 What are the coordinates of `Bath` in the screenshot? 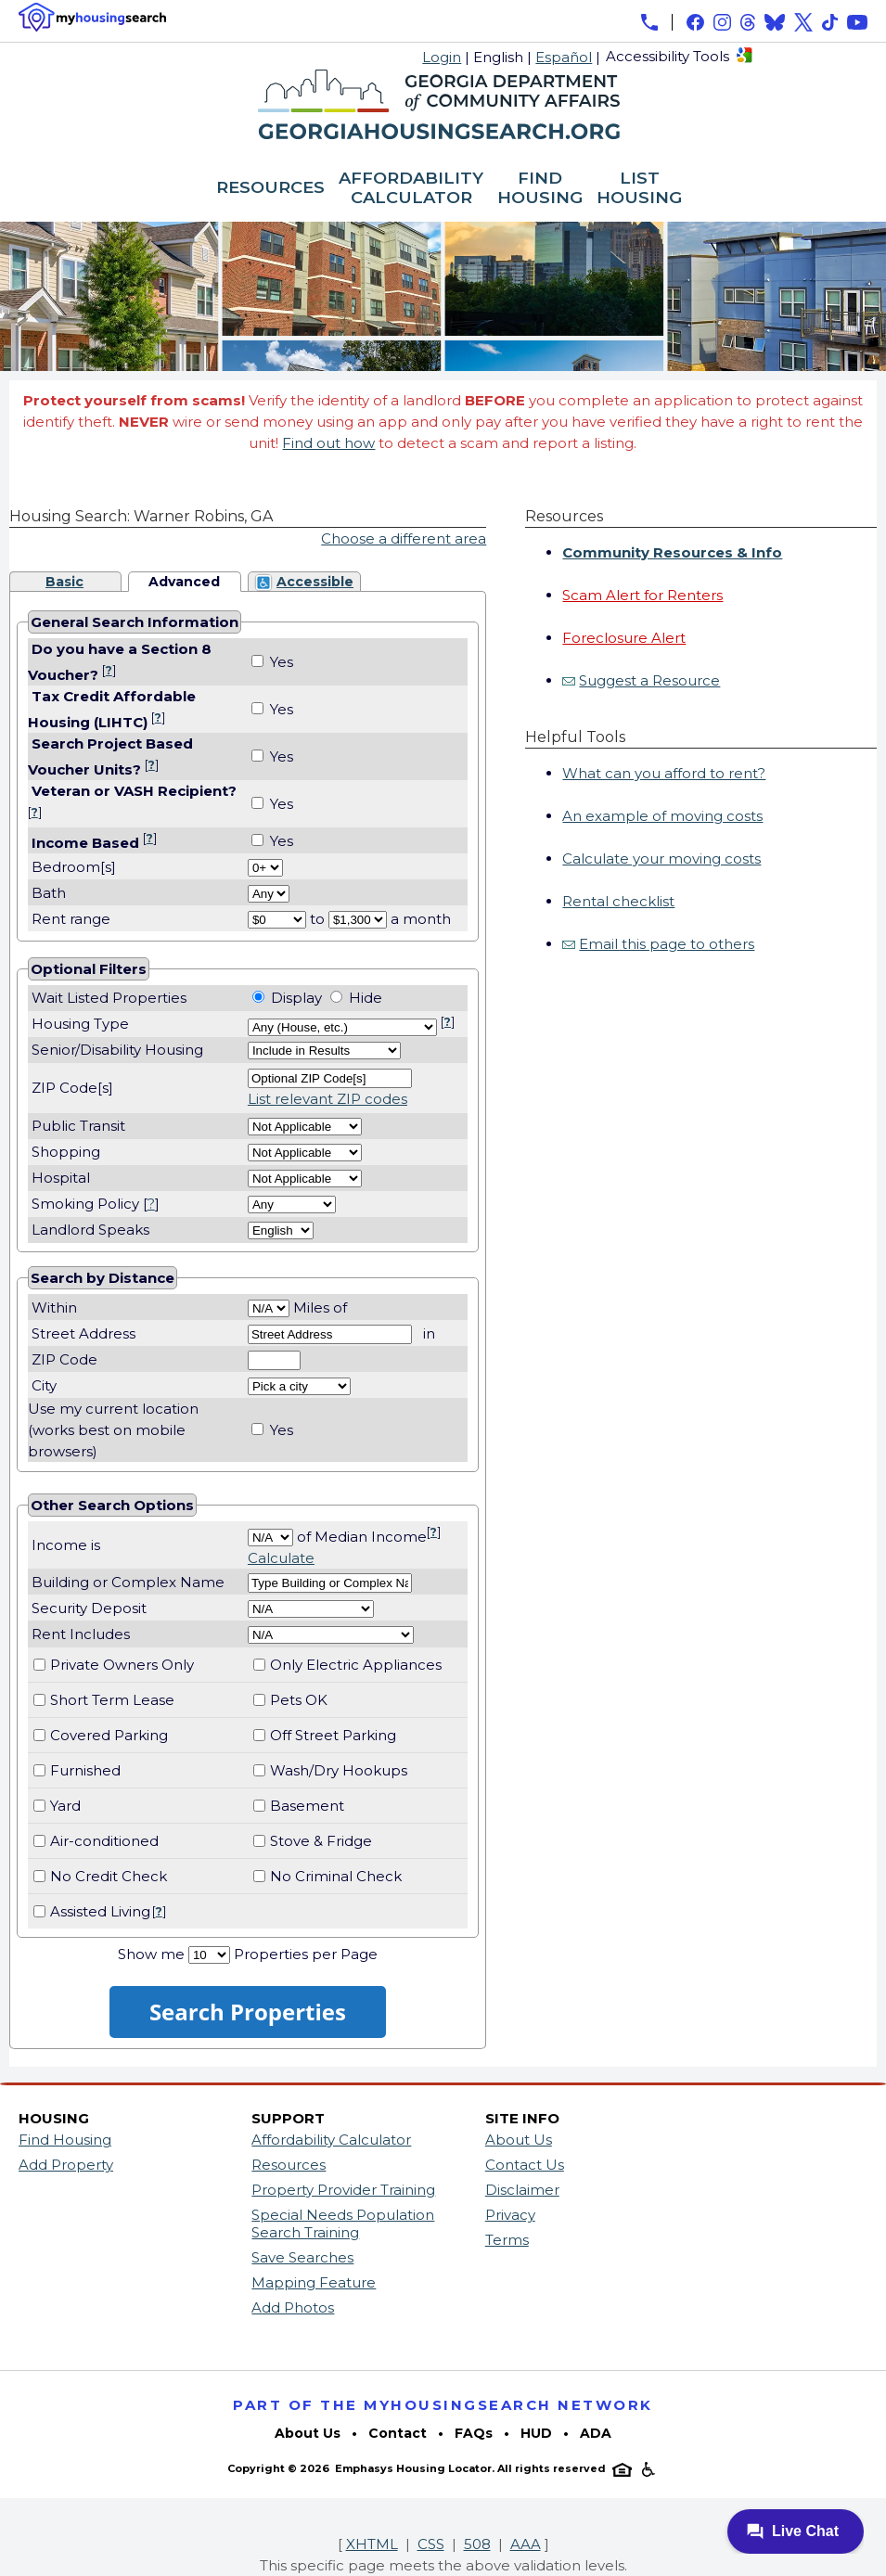 It's located at (47, 893).